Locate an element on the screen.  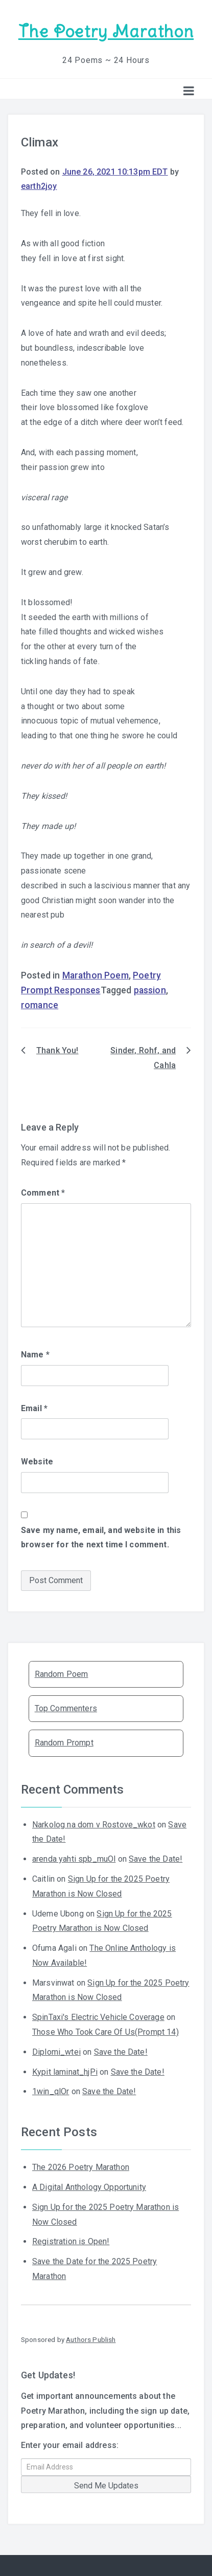
Save the Date! is located at coordinates (155, 1859).